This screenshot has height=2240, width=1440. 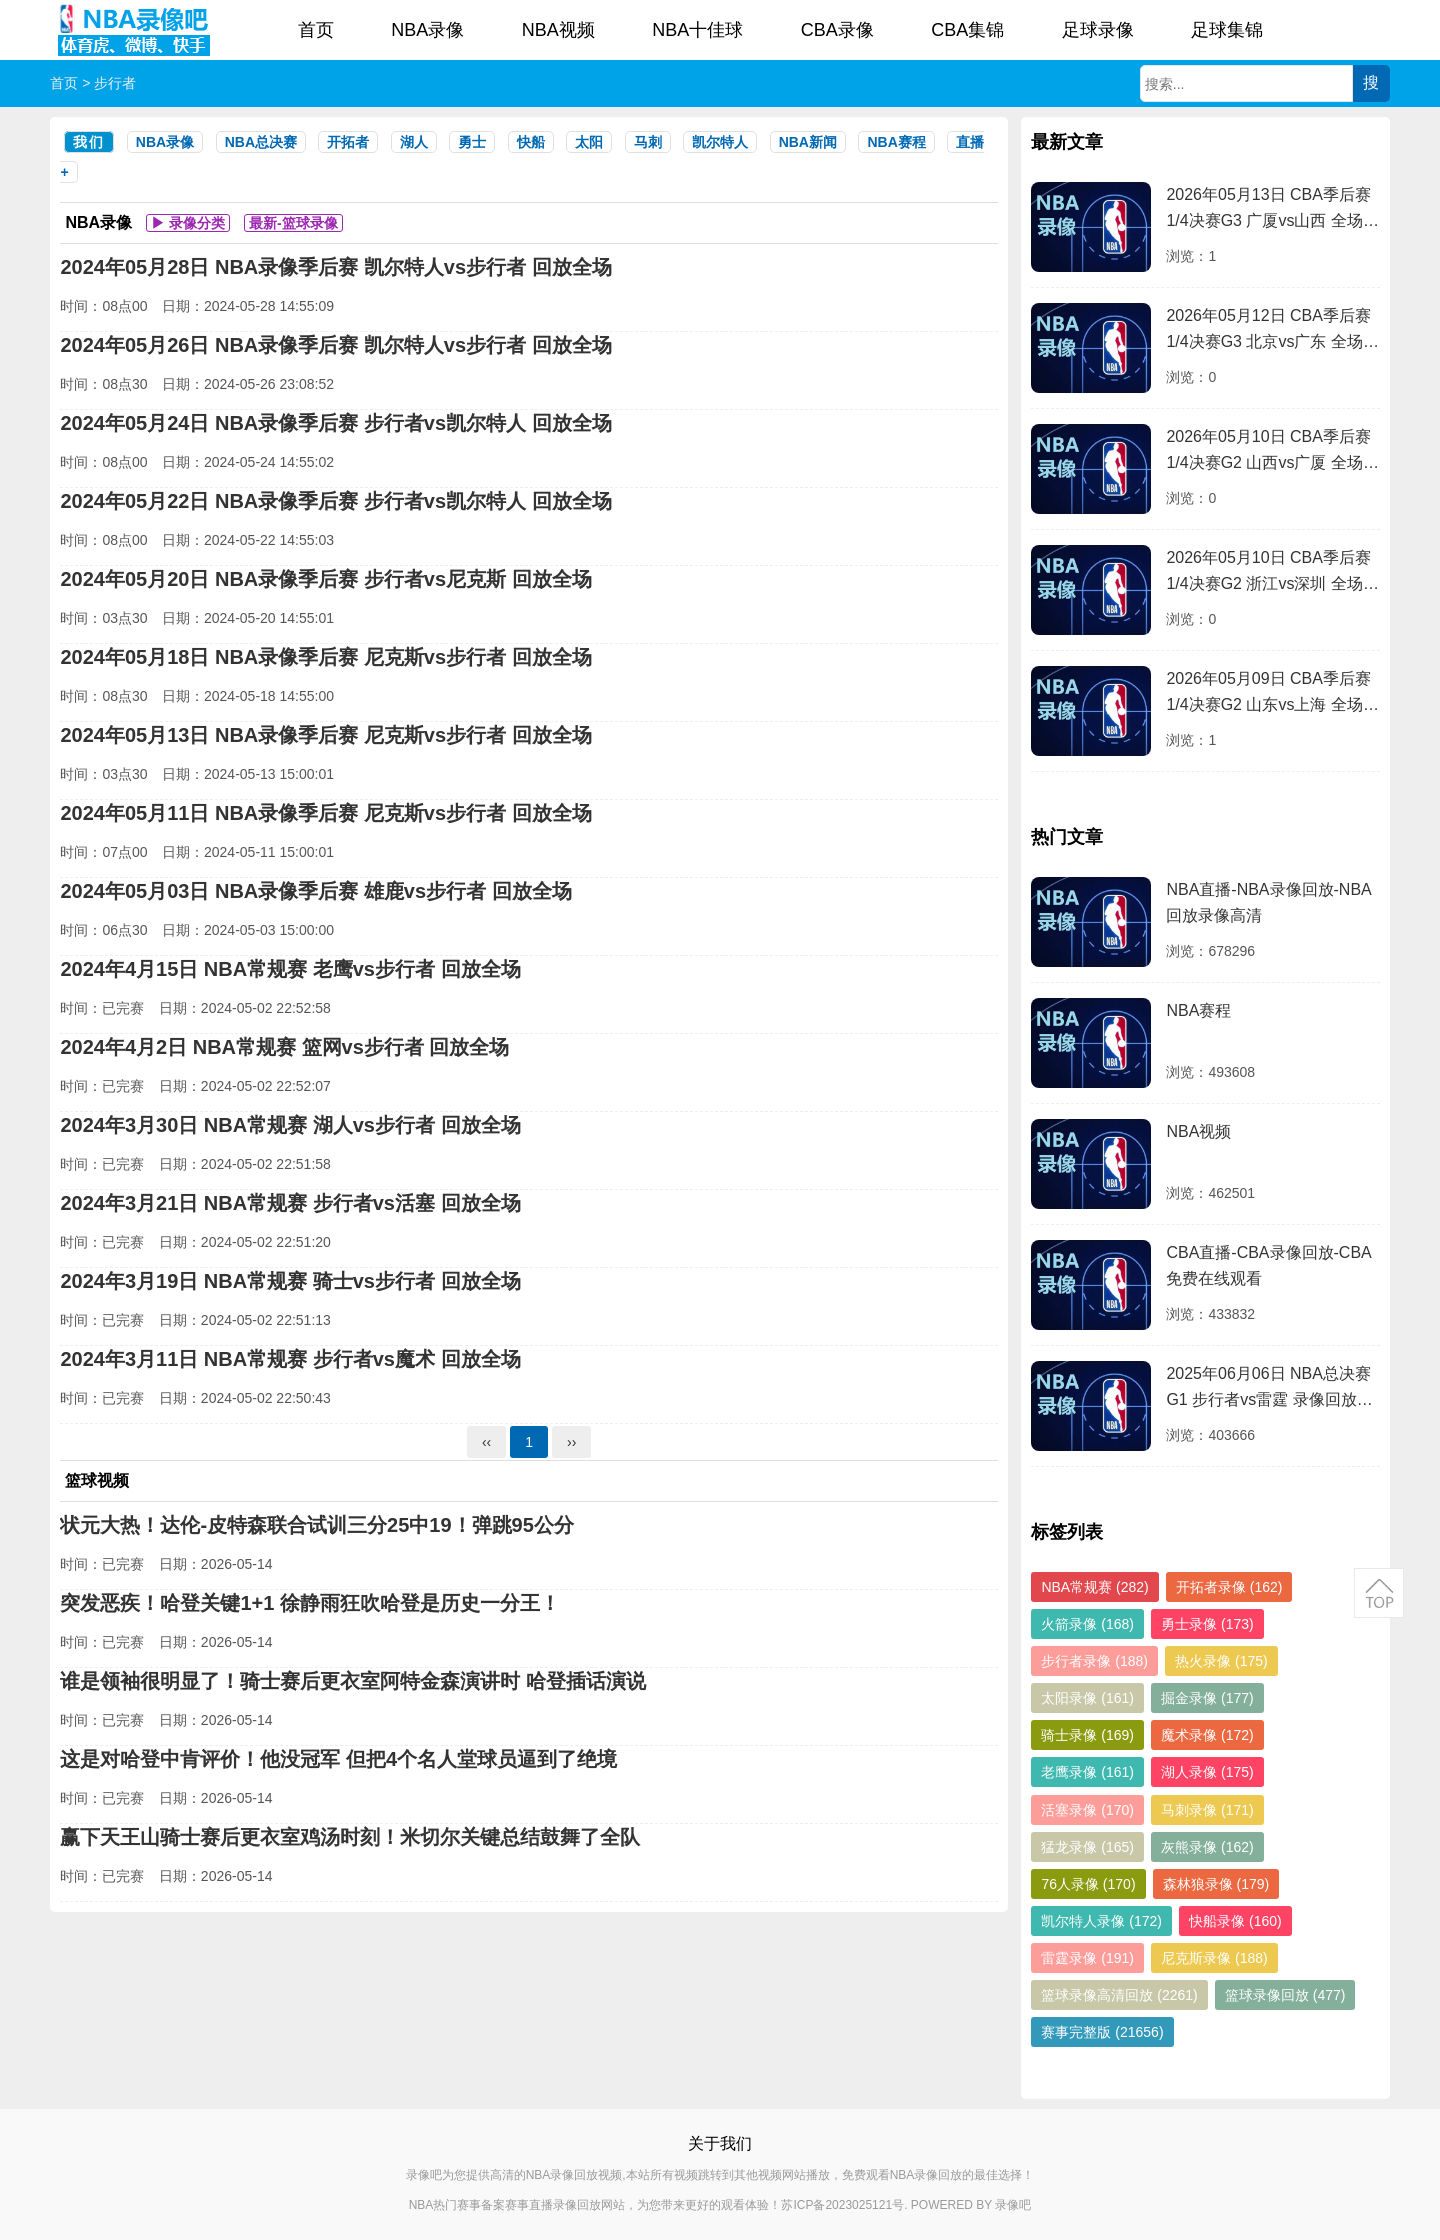 I want to click on 2026年05月09日 CBA季后赛1/4决赛G2 山东vs上海 全场录像, so click(x=1272, y=694).